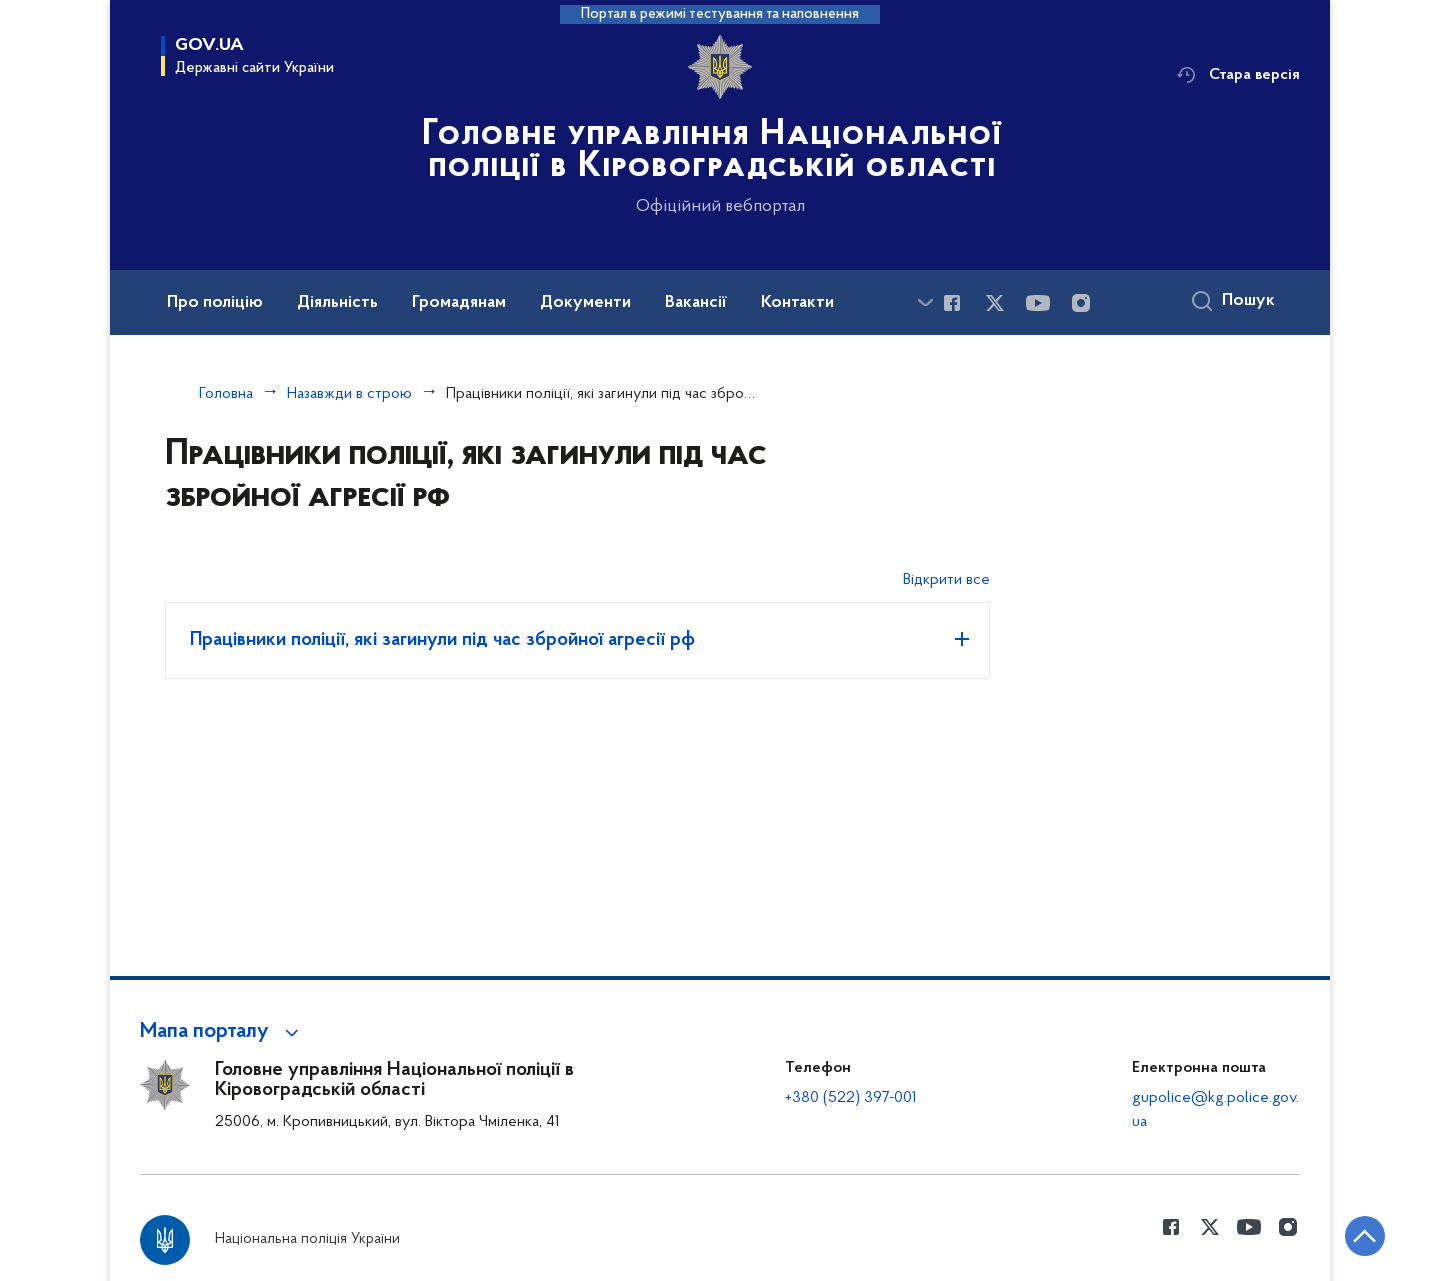 The image size is (1440, 1281). I want to click on Головна, so click(226, 394).